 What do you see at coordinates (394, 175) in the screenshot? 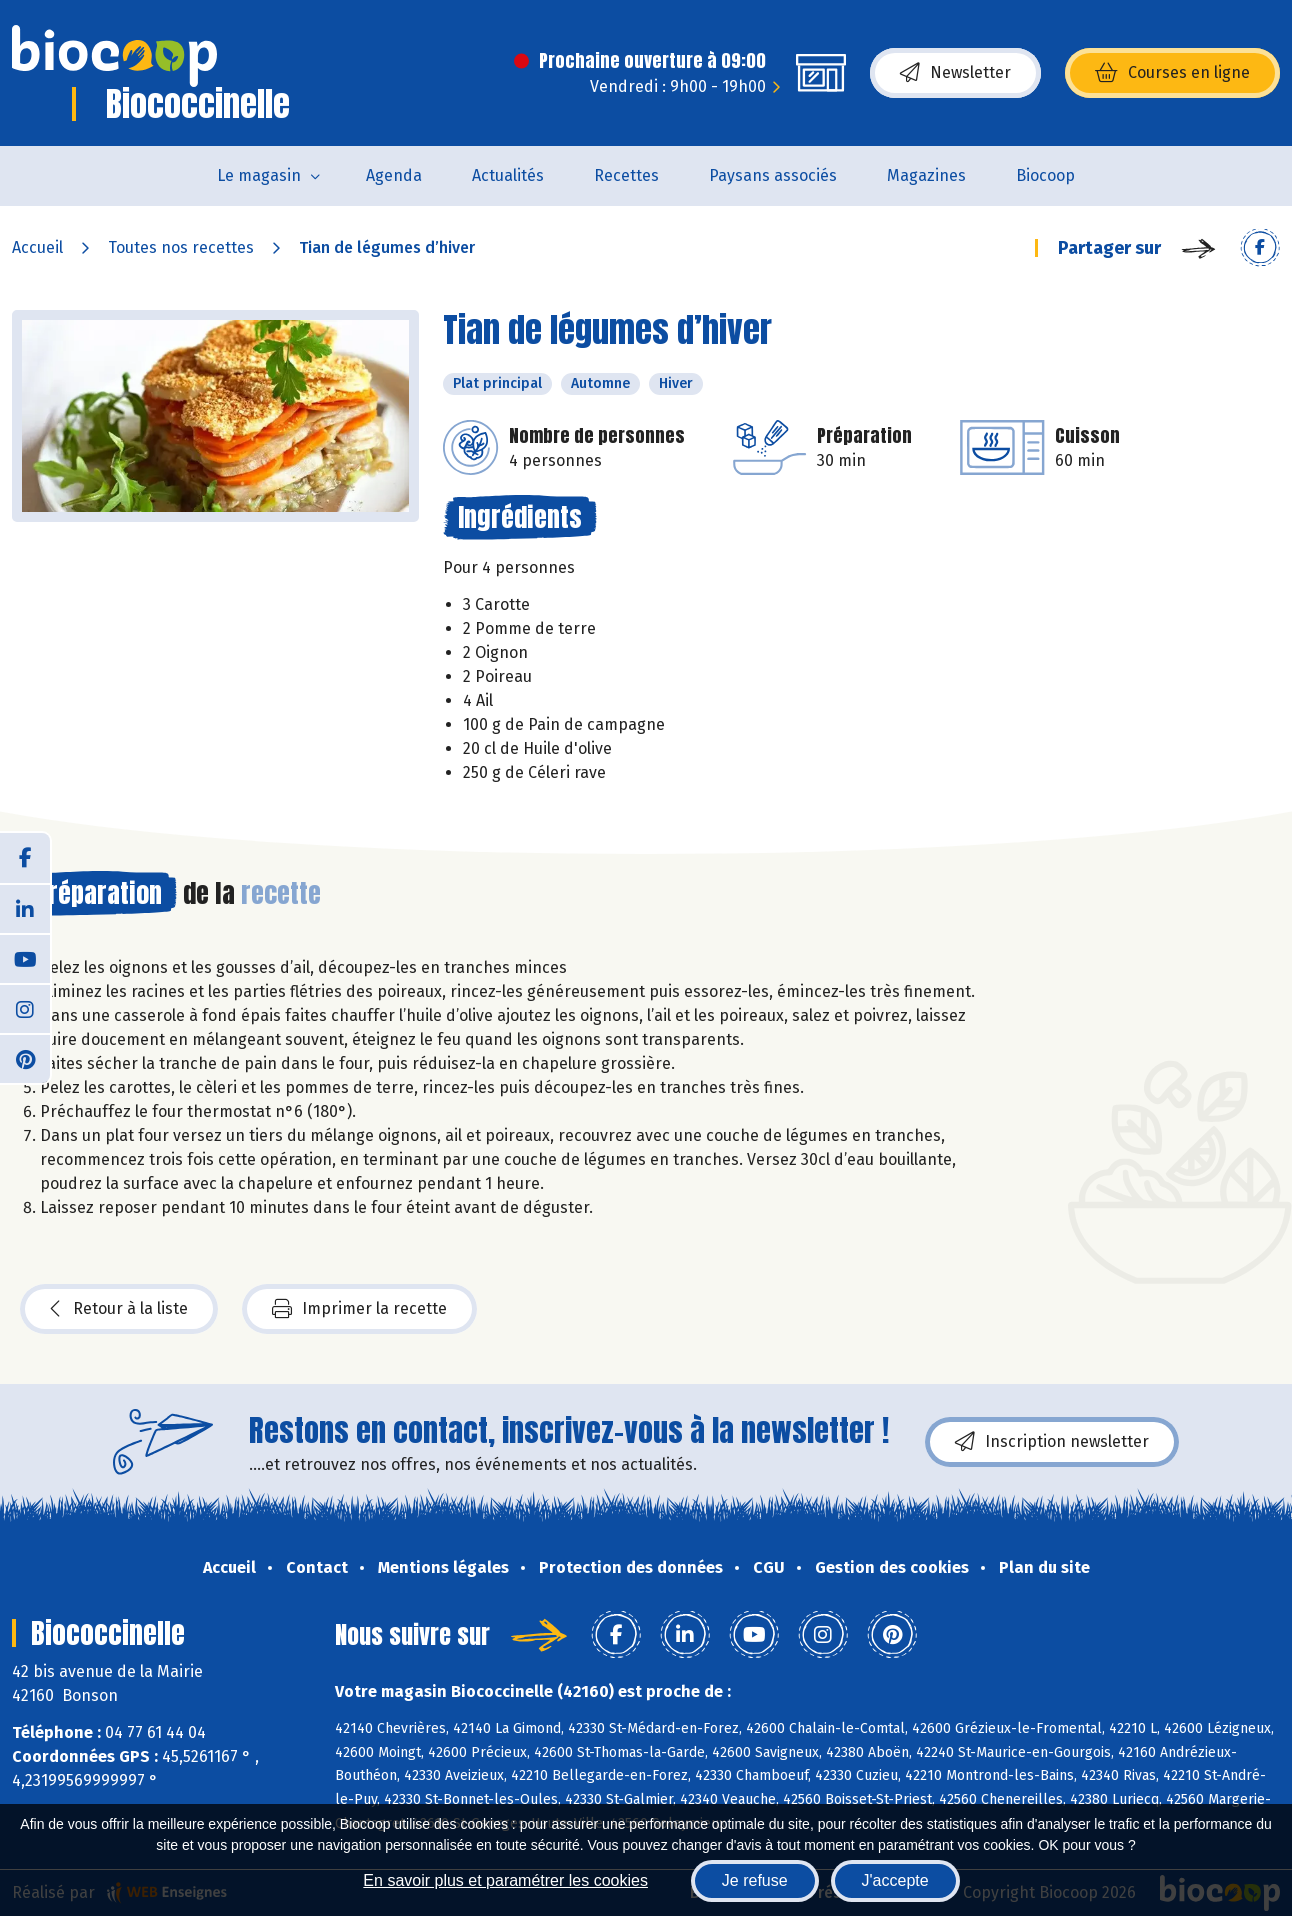
I see `Agenda` at bounding box center [394, 175].